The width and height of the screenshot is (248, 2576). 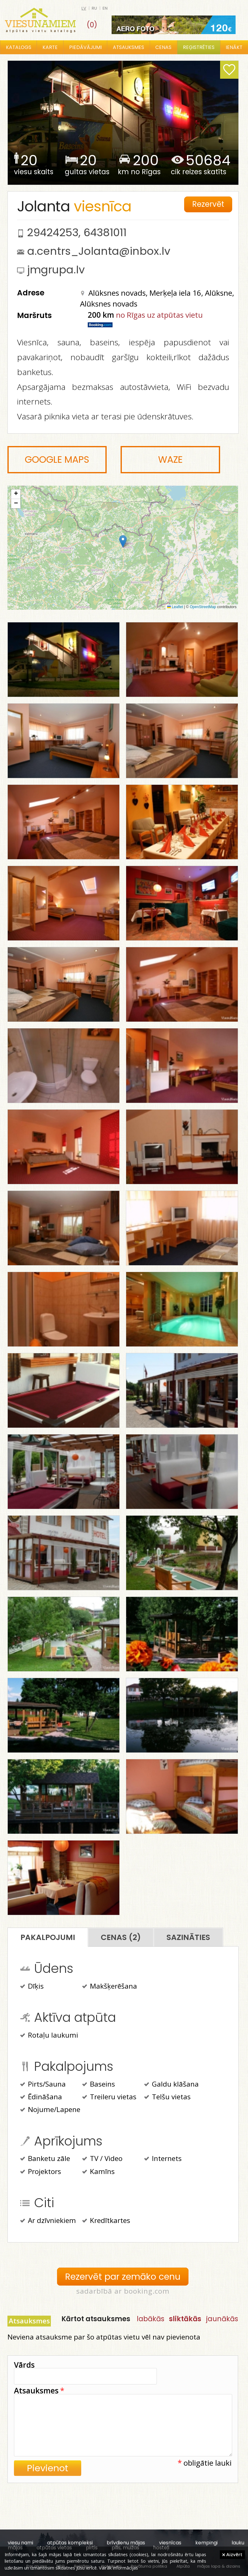 What do you see at coordinates (163, 2159) in the screenshot?
I see `Internets` at bounding box center [163, 2159].